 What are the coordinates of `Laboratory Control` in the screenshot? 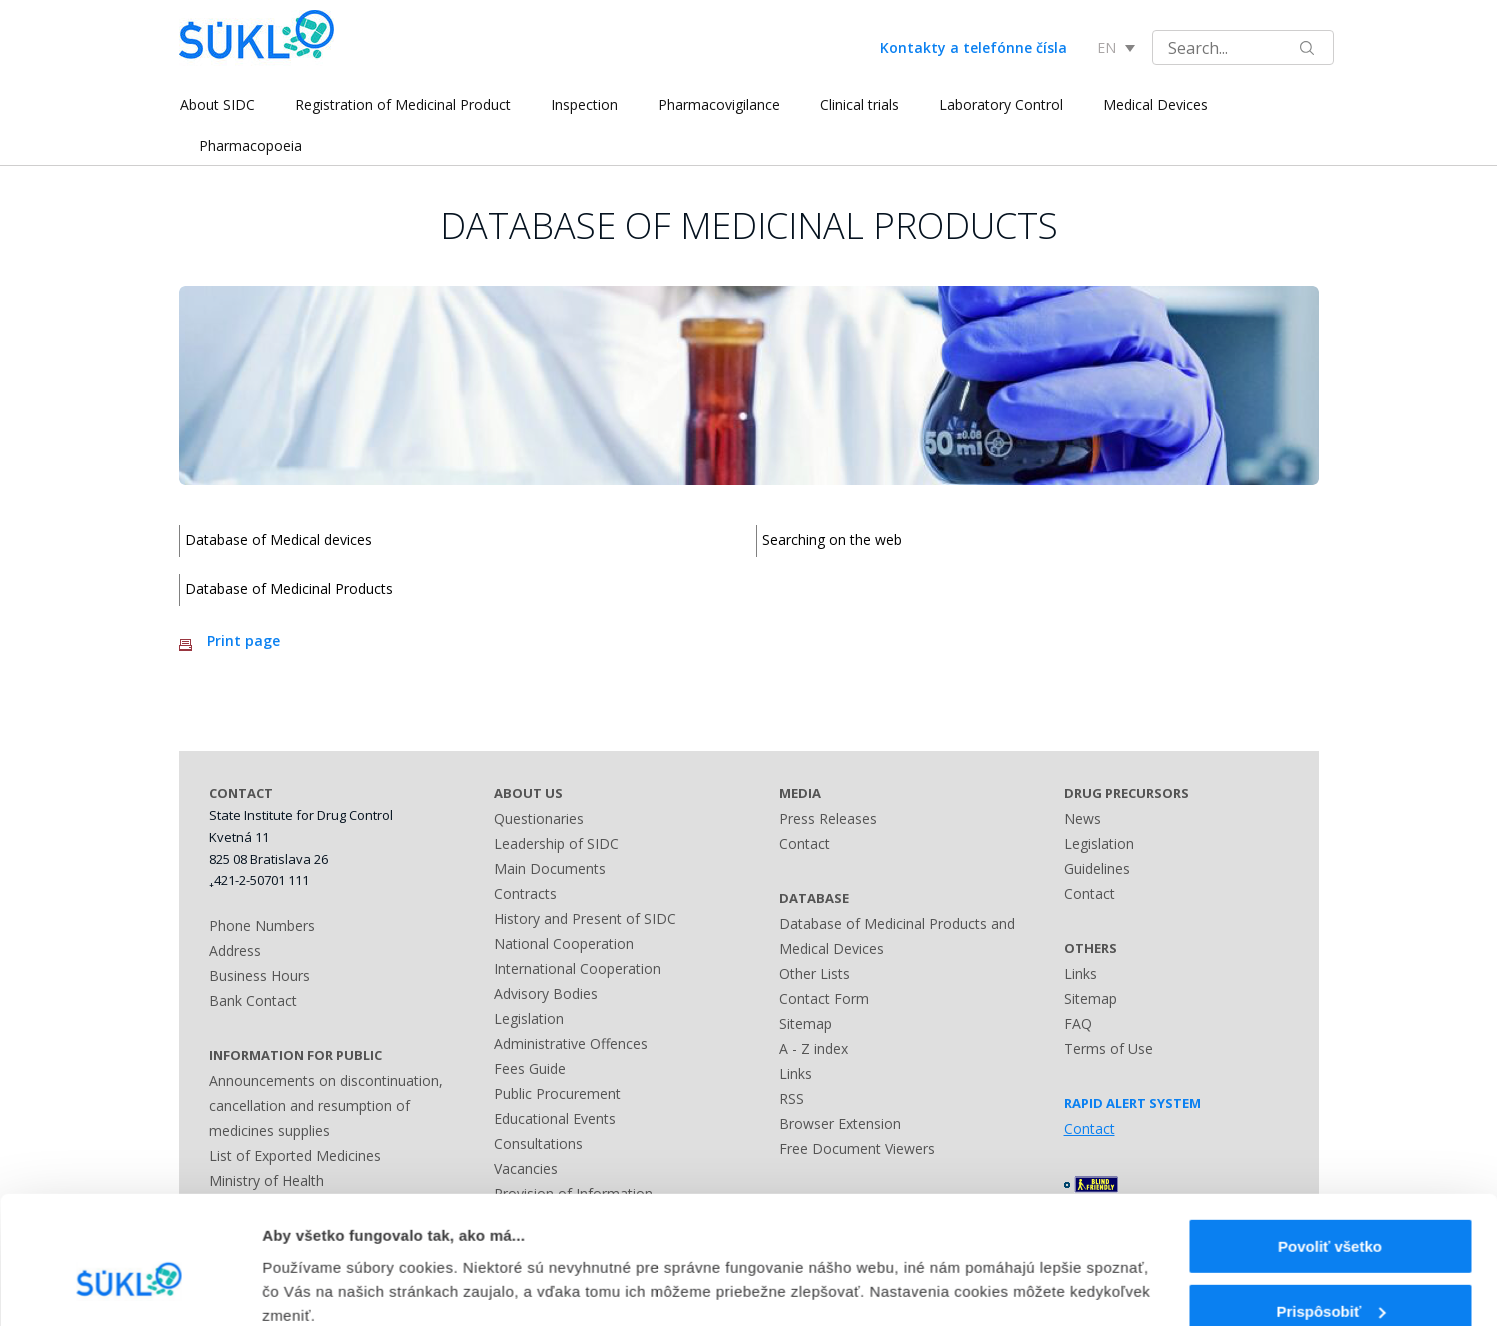 It's located at (1000, 104).